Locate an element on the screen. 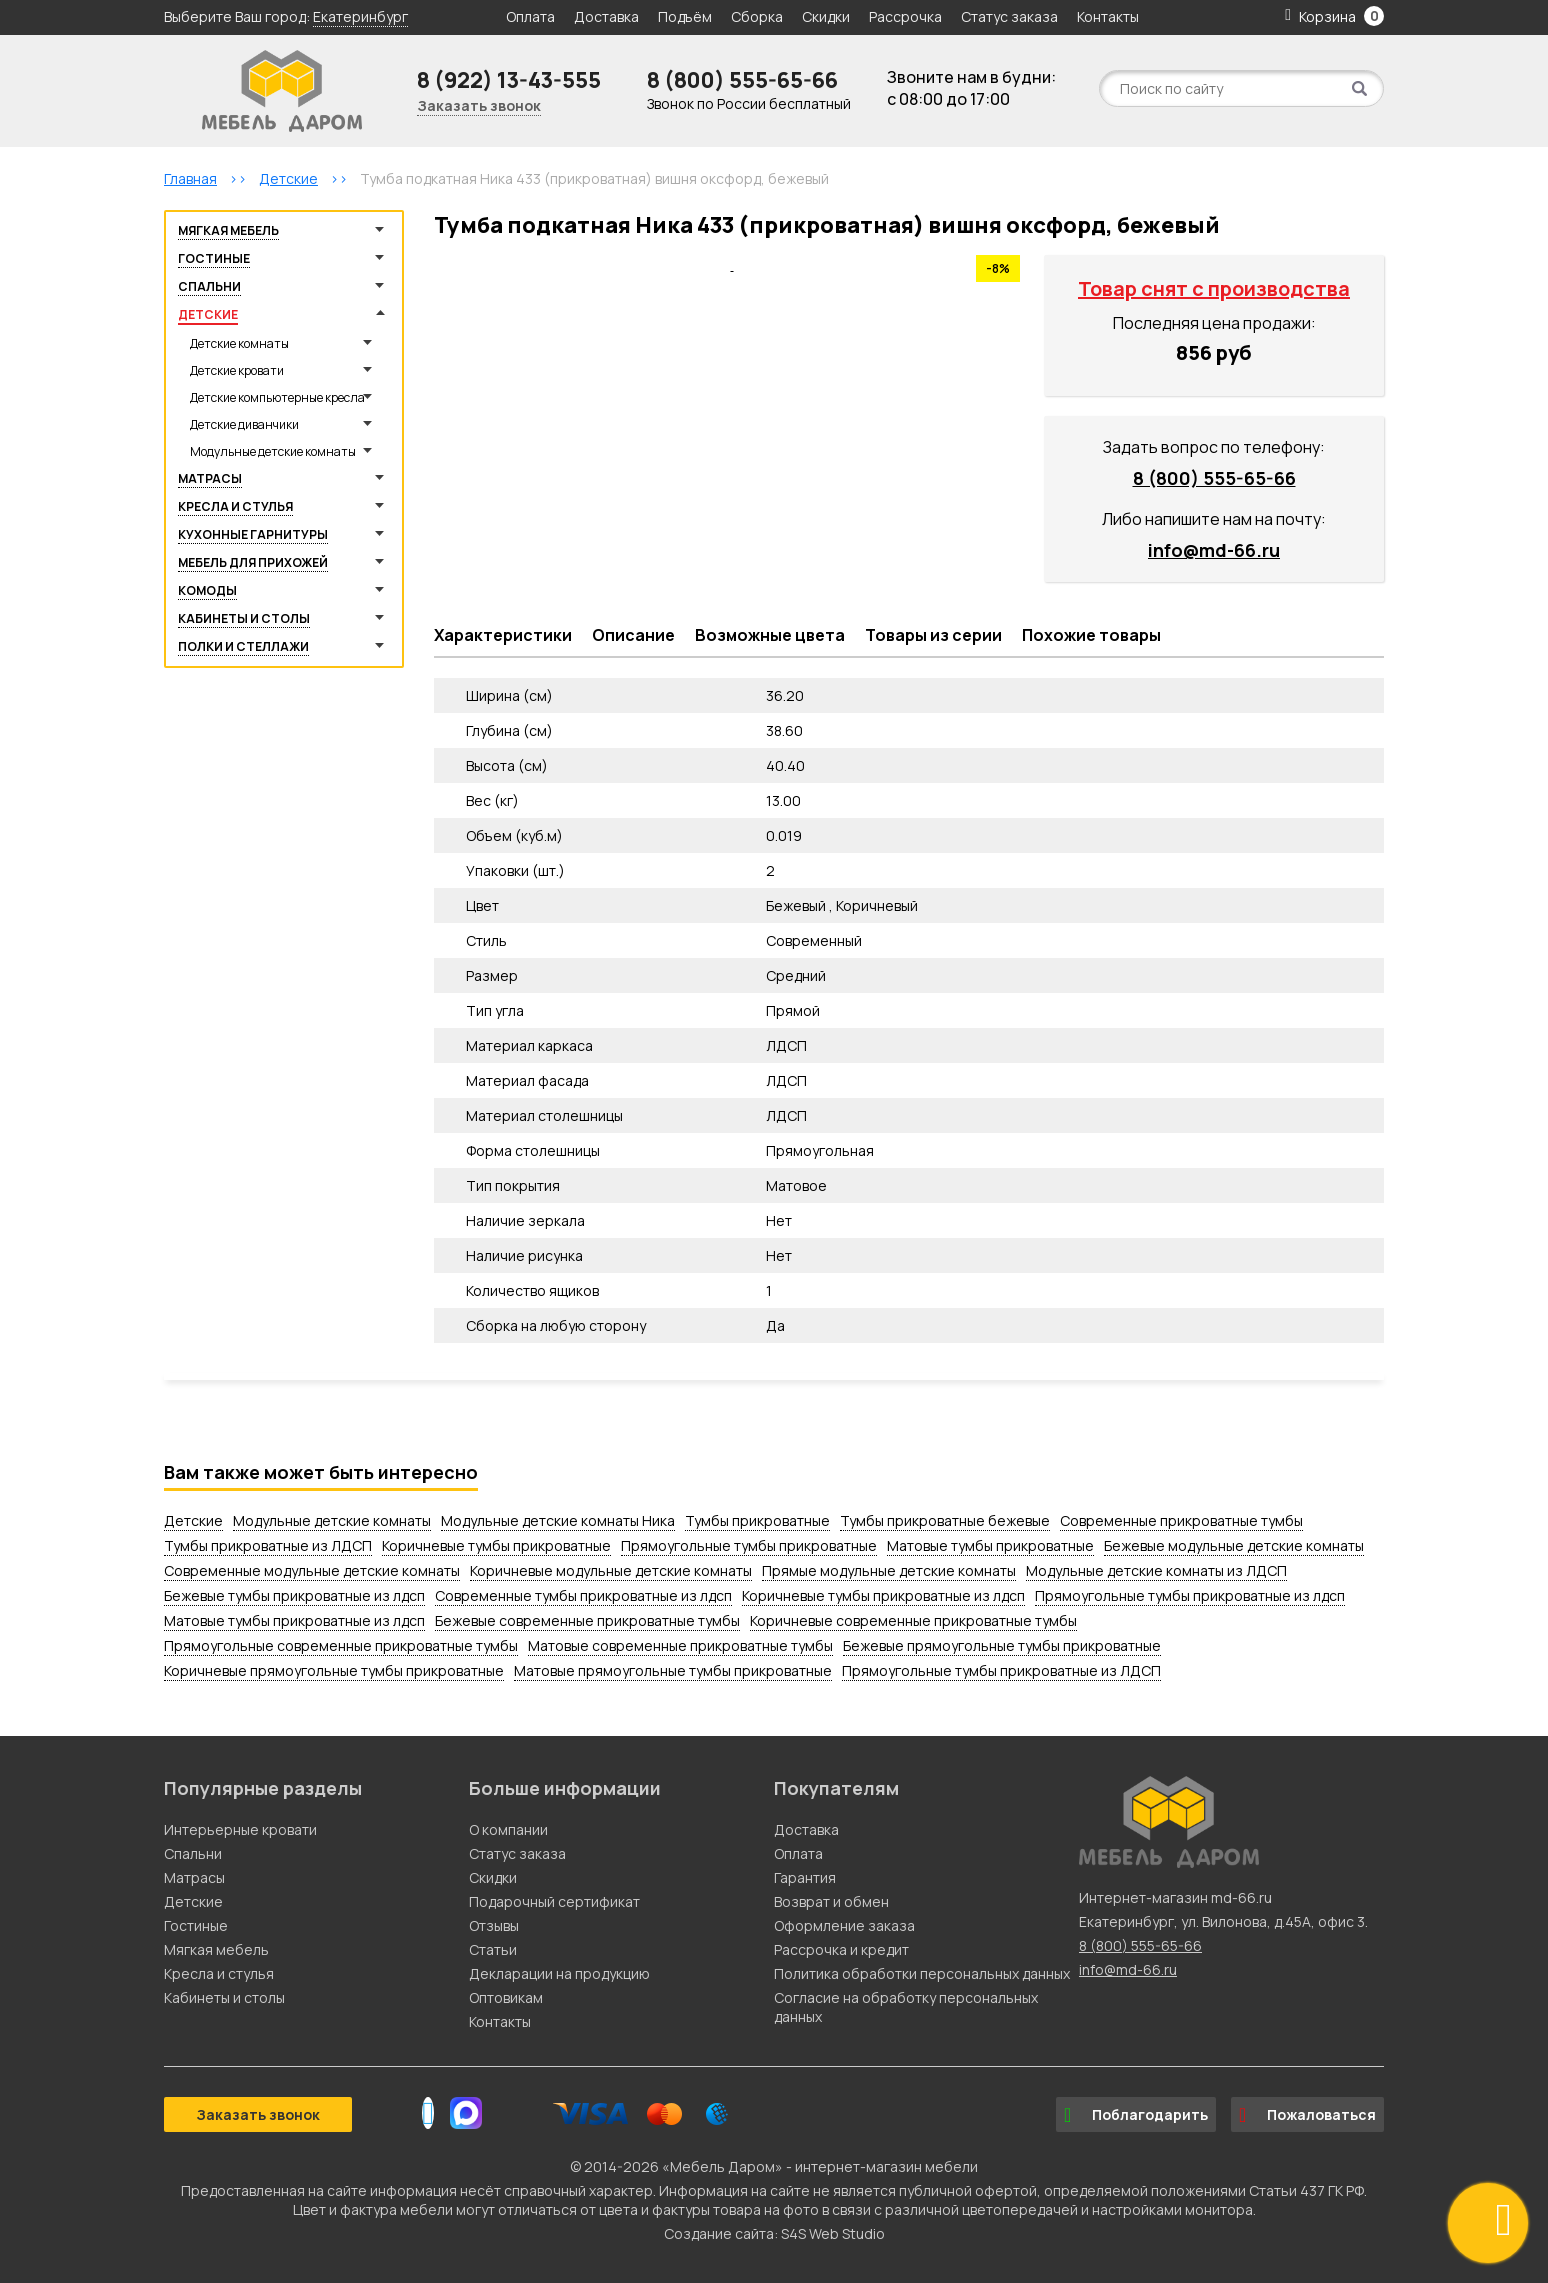 Image resolution: width=1548 pixels, height=2283 pixels. Модульные детские комнаты Ника is located at coordinates (558, 1520).